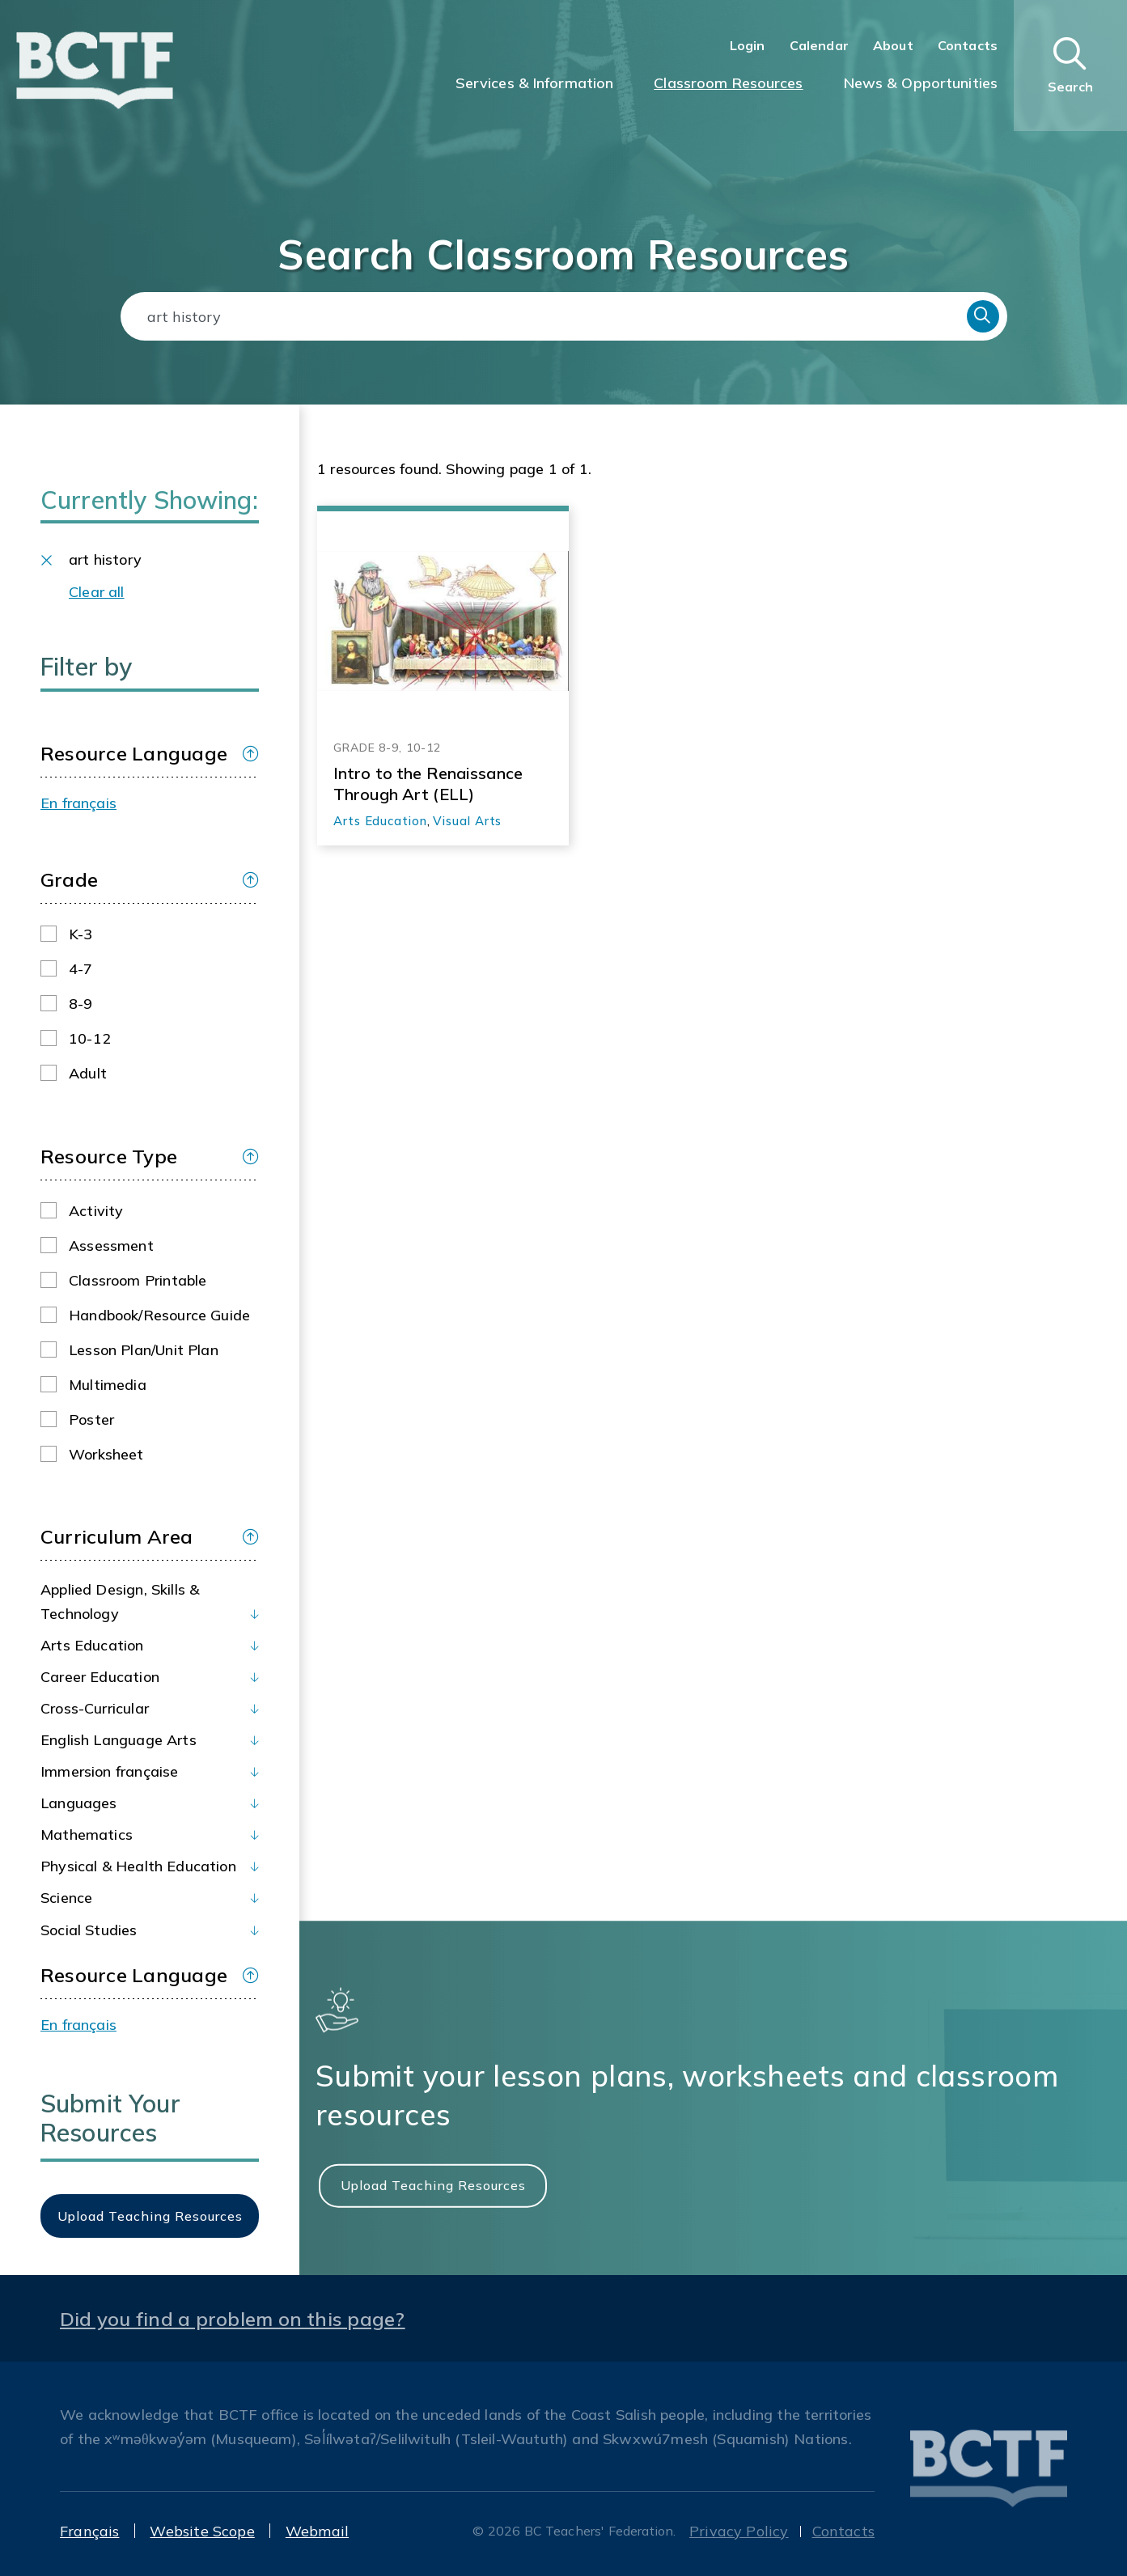 Image resolution: width=1127 pixels, height=2576 pixels. I want to click on 8-9, so click(81, 1003).